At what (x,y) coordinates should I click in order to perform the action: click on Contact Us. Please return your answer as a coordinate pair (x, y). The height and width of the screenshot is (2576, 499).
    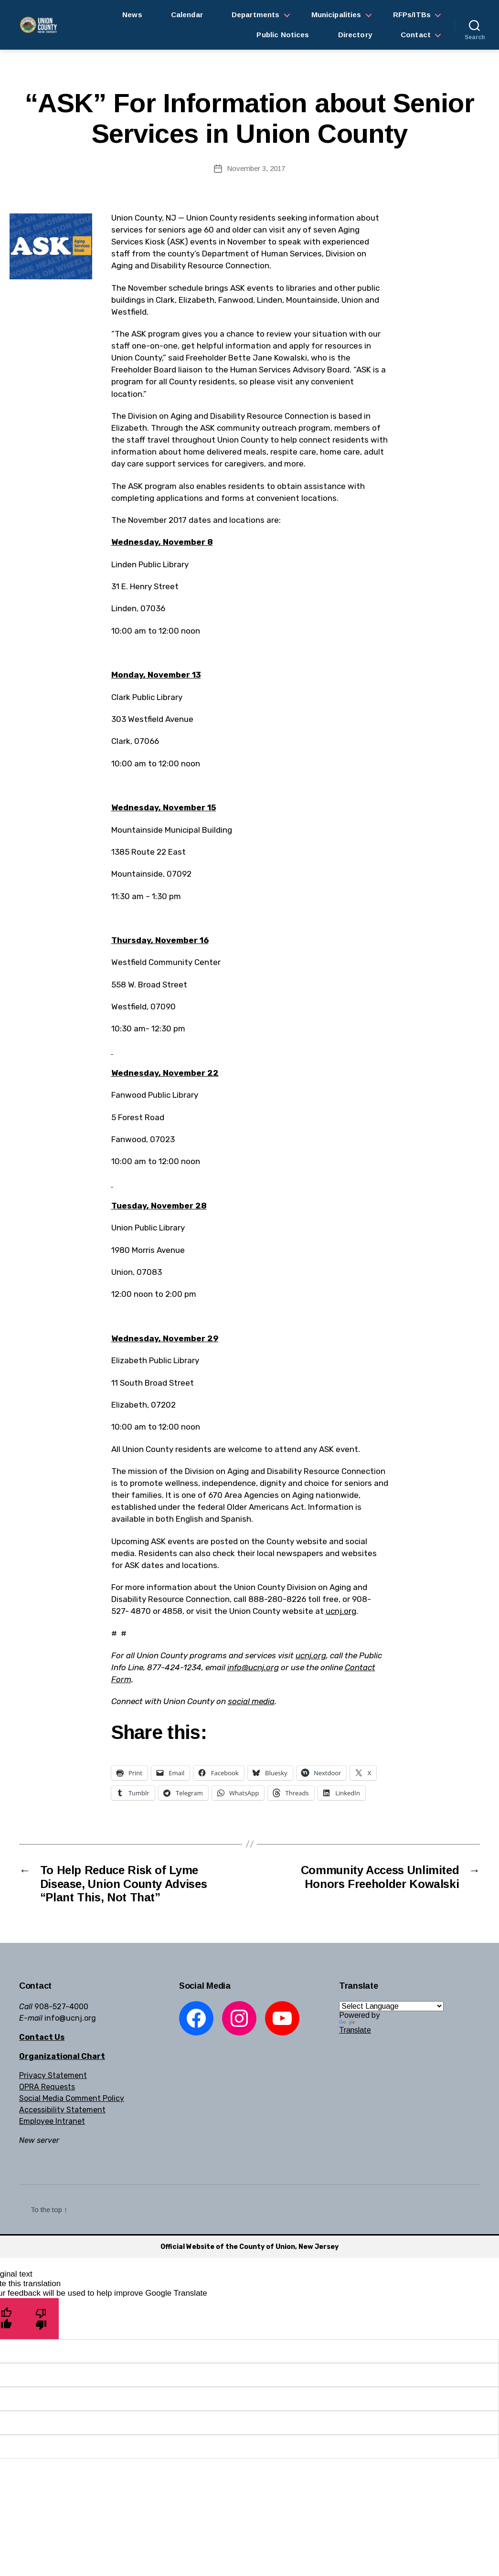
    Looking at the image, I should click on (41, 2037).